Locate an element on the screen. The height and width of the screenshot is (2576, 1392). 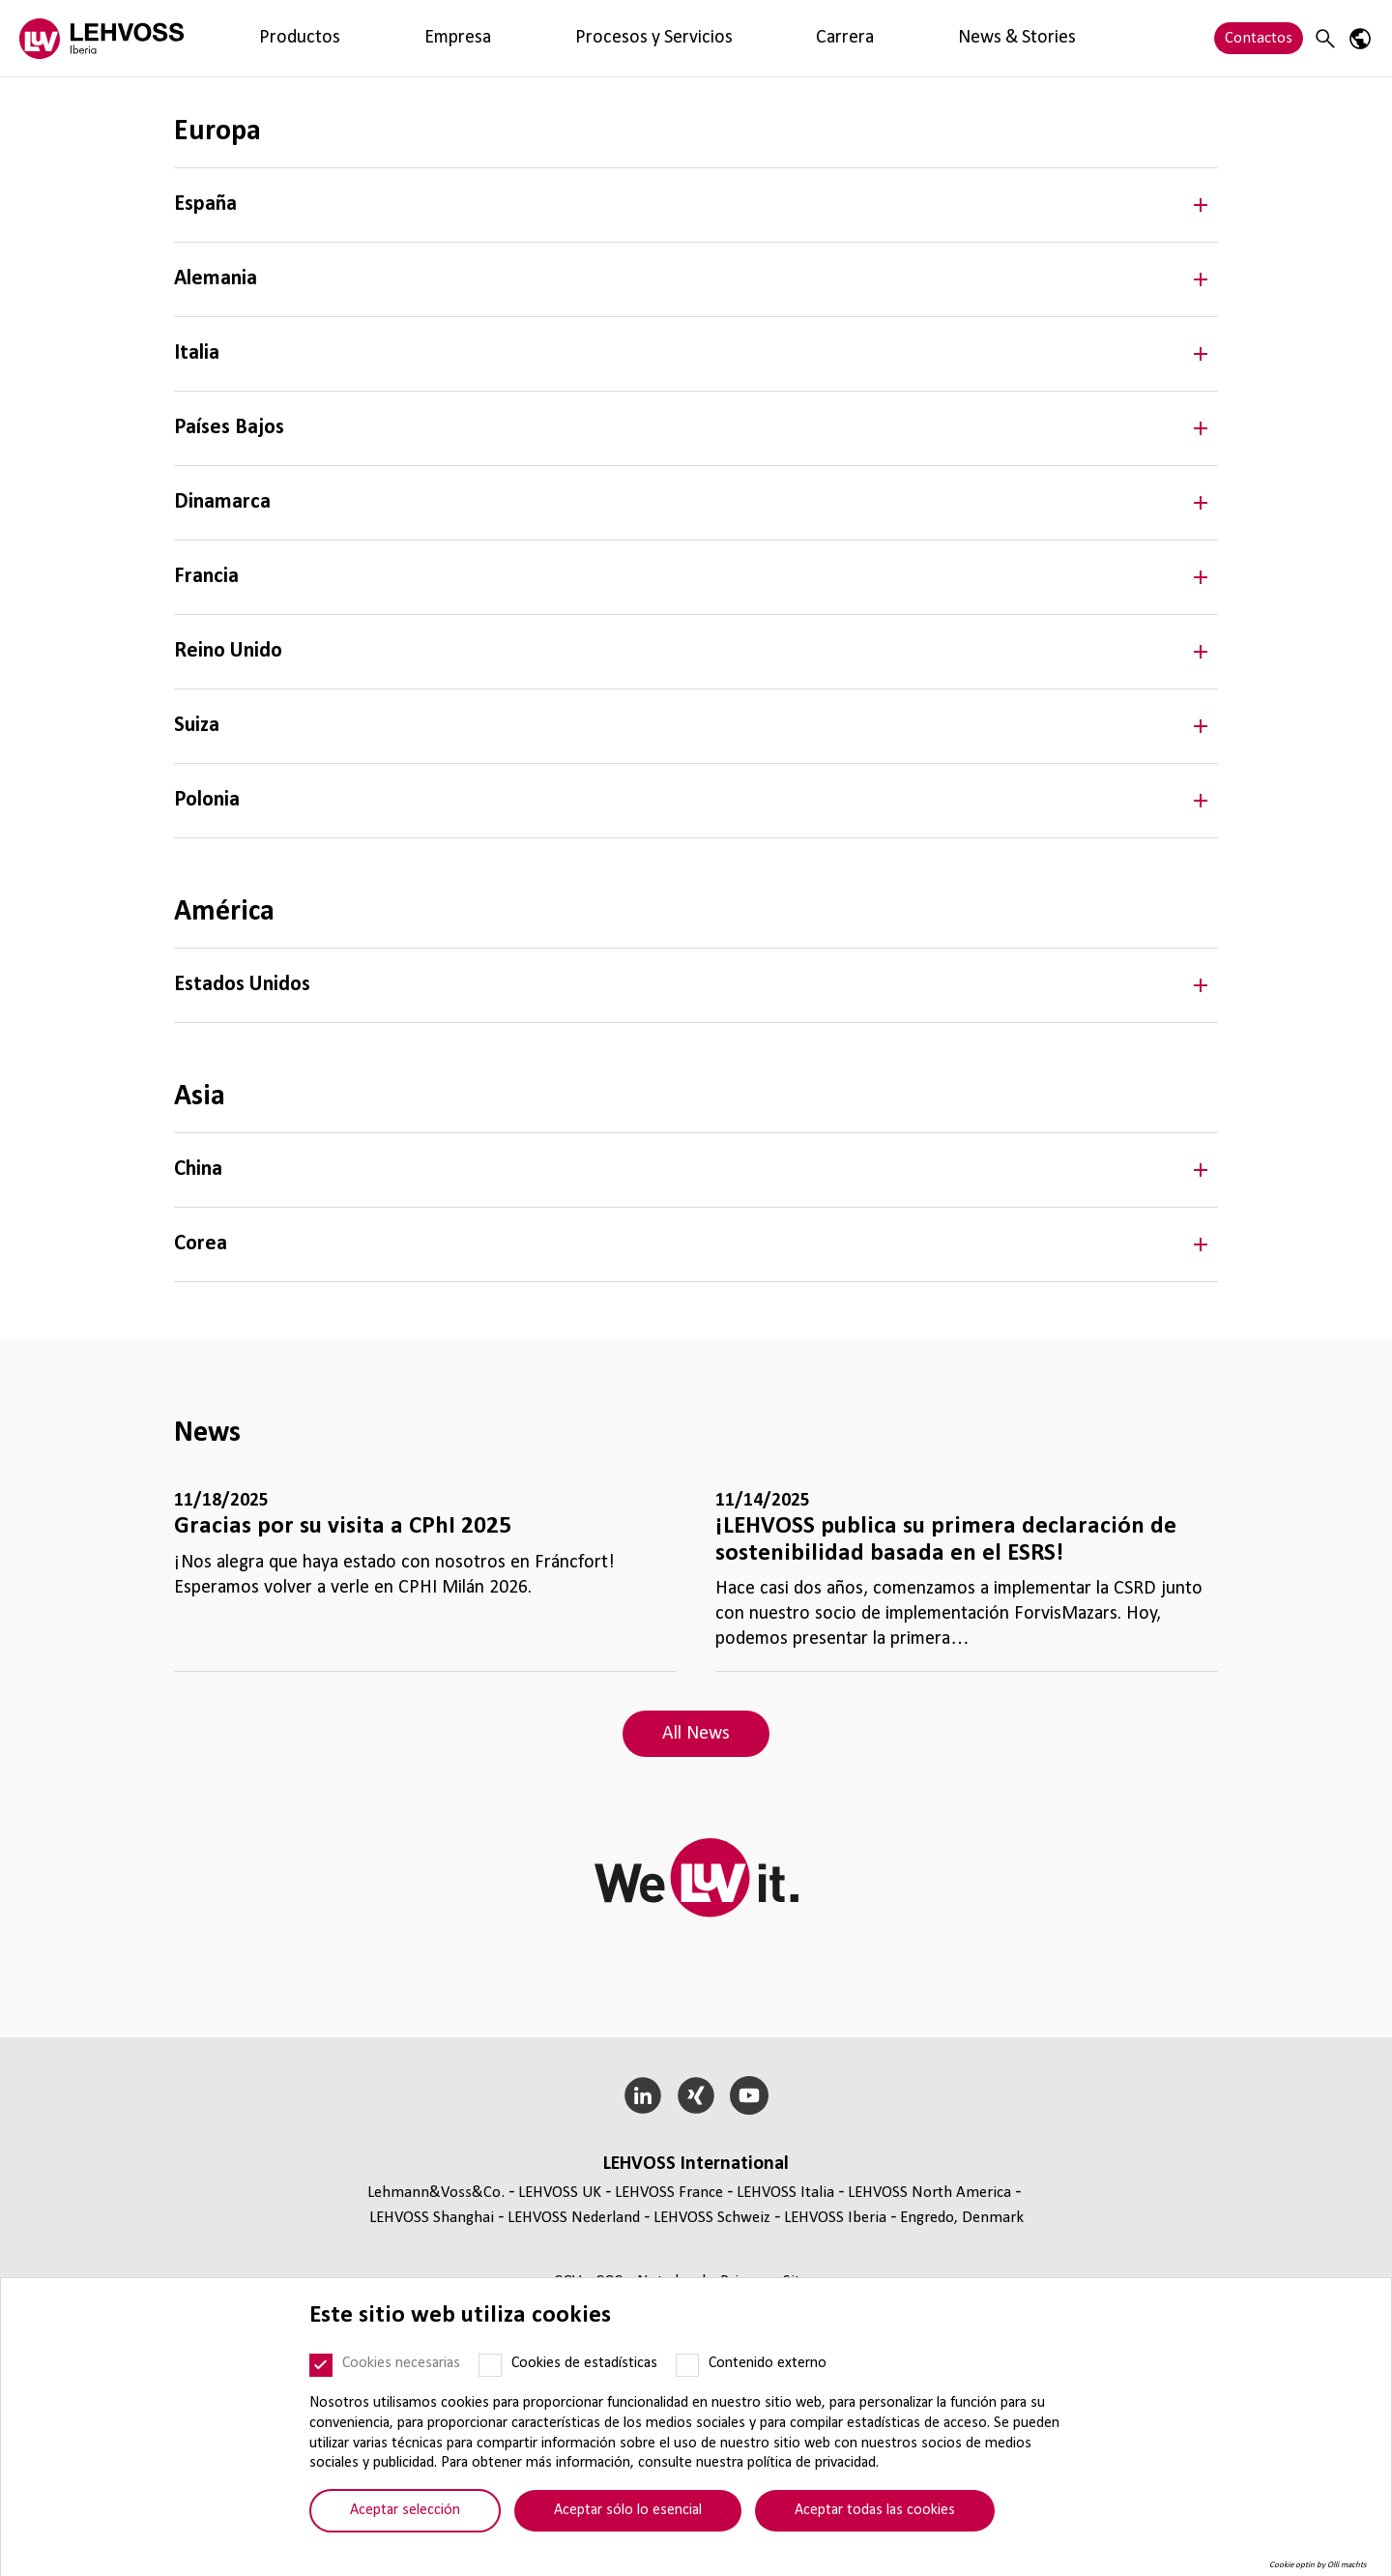
Empresa is located at coordinates (345, 38).